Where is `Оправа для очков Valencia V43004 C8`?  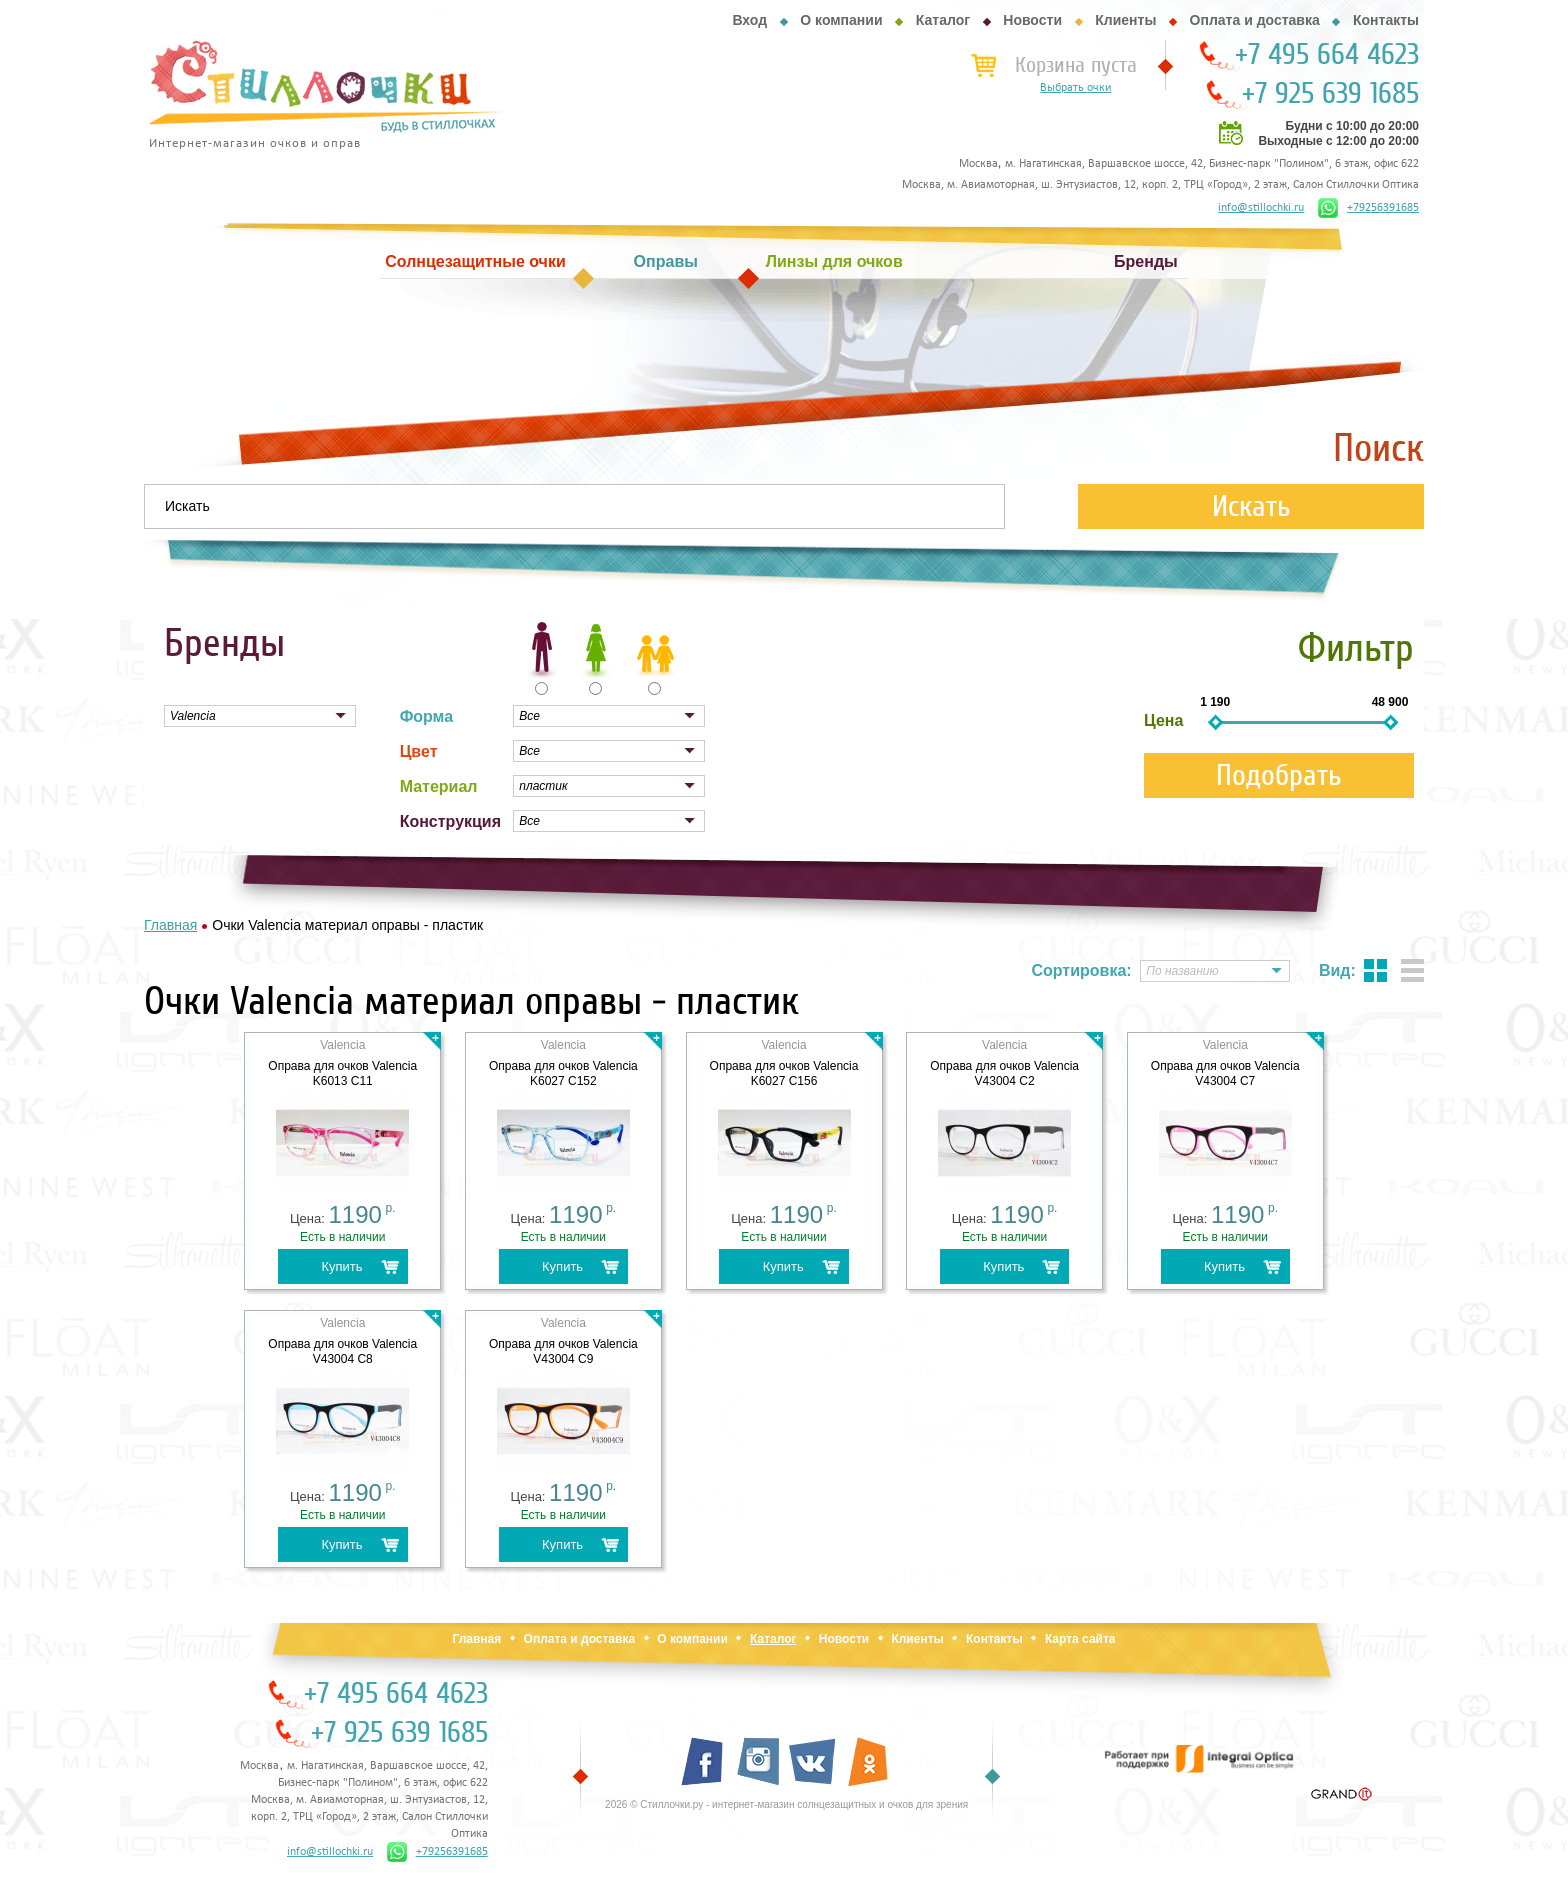
Оправа для очков Valencia V43004 C8 is located at coordinates (342, 1351).